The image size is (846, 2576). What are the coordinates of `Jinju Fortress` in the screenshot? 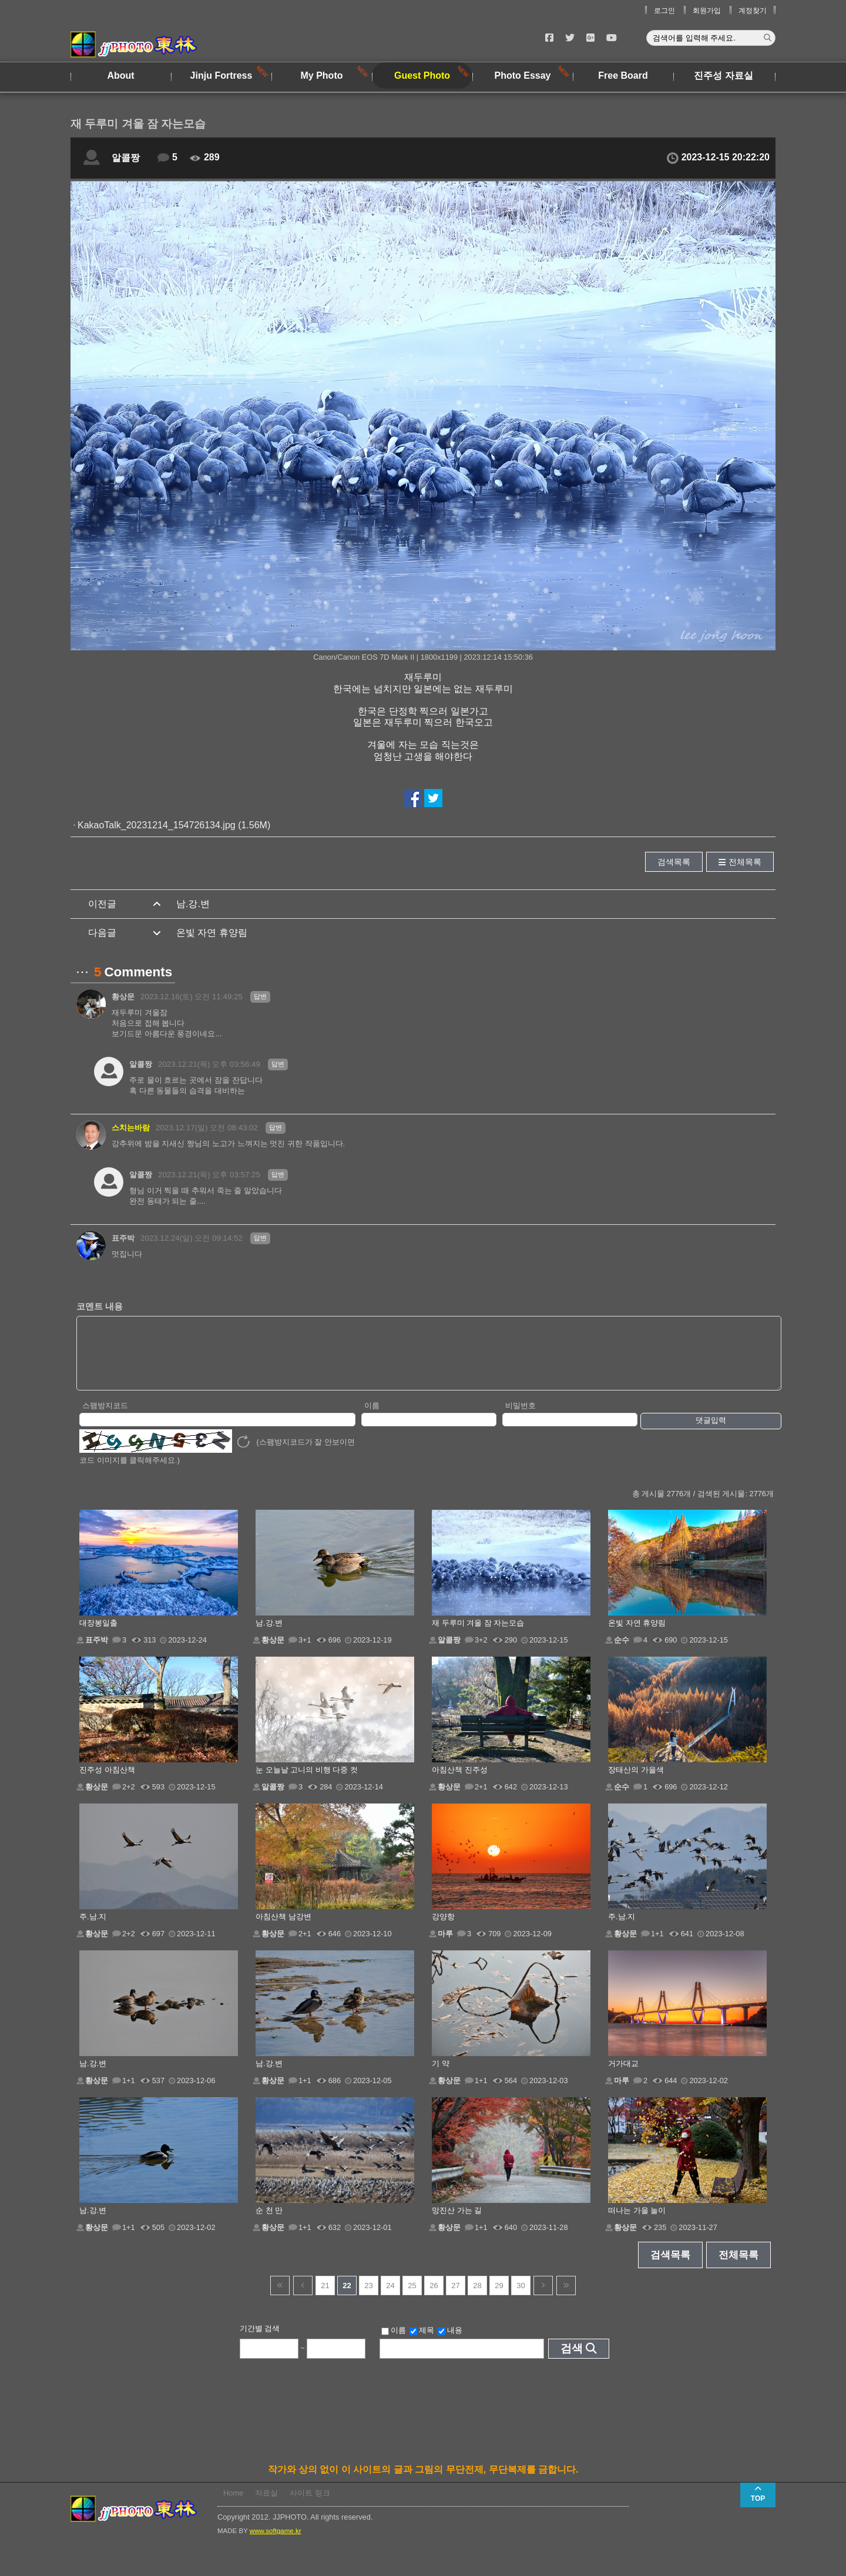 It's located at (221, 75).